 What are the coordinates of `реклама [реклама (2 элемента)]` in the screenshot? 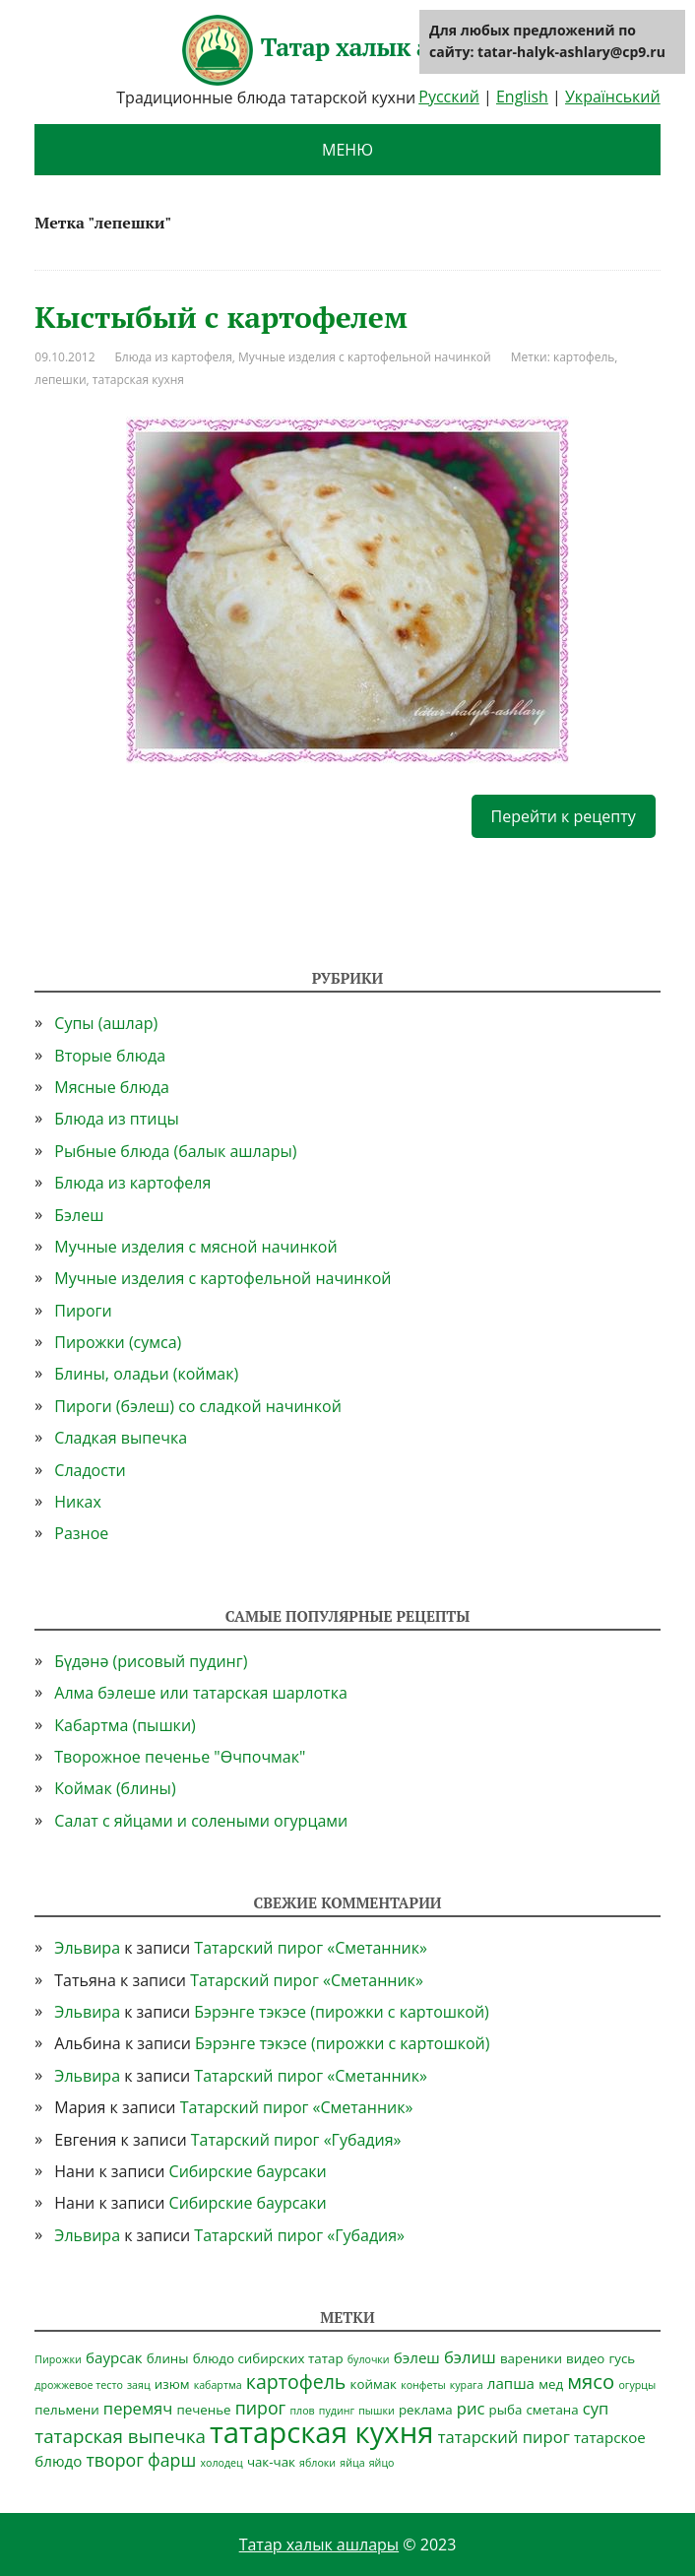 It's located at (426, 2409).